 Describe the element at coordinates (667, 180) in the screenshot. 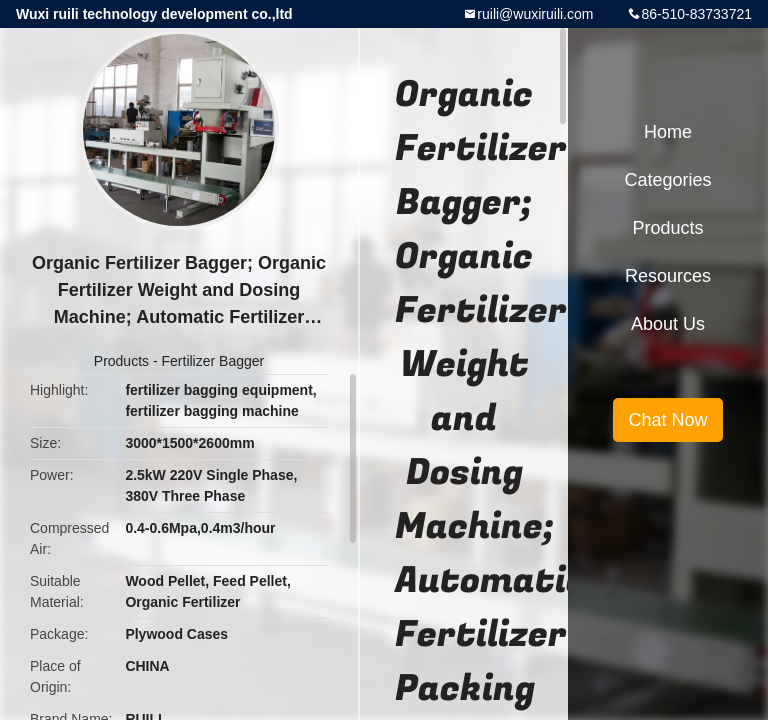

I see `Categories` at that location.